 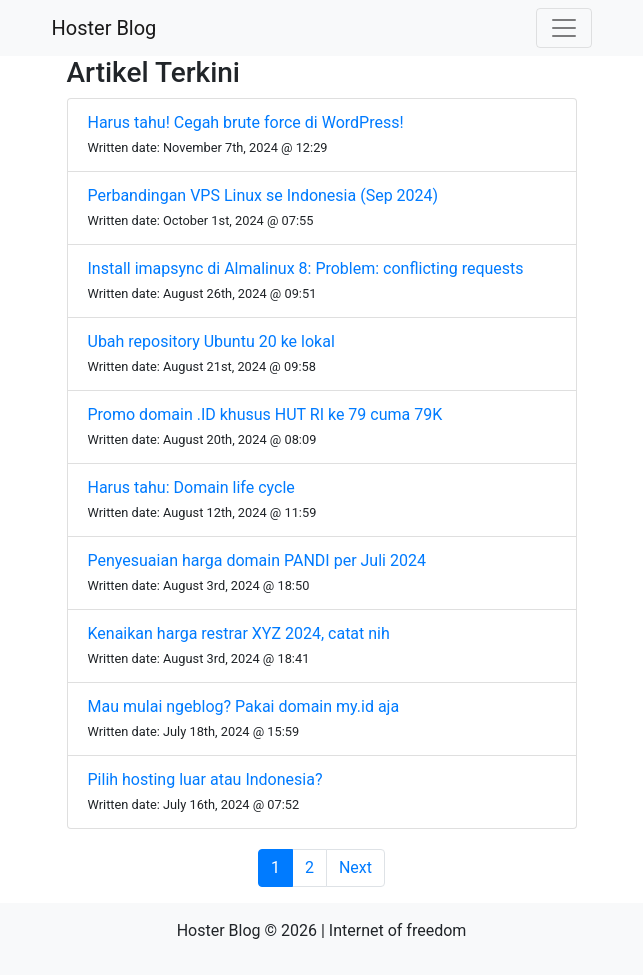 I want to click on [Toggle navigation], so click(x=564, y=28).